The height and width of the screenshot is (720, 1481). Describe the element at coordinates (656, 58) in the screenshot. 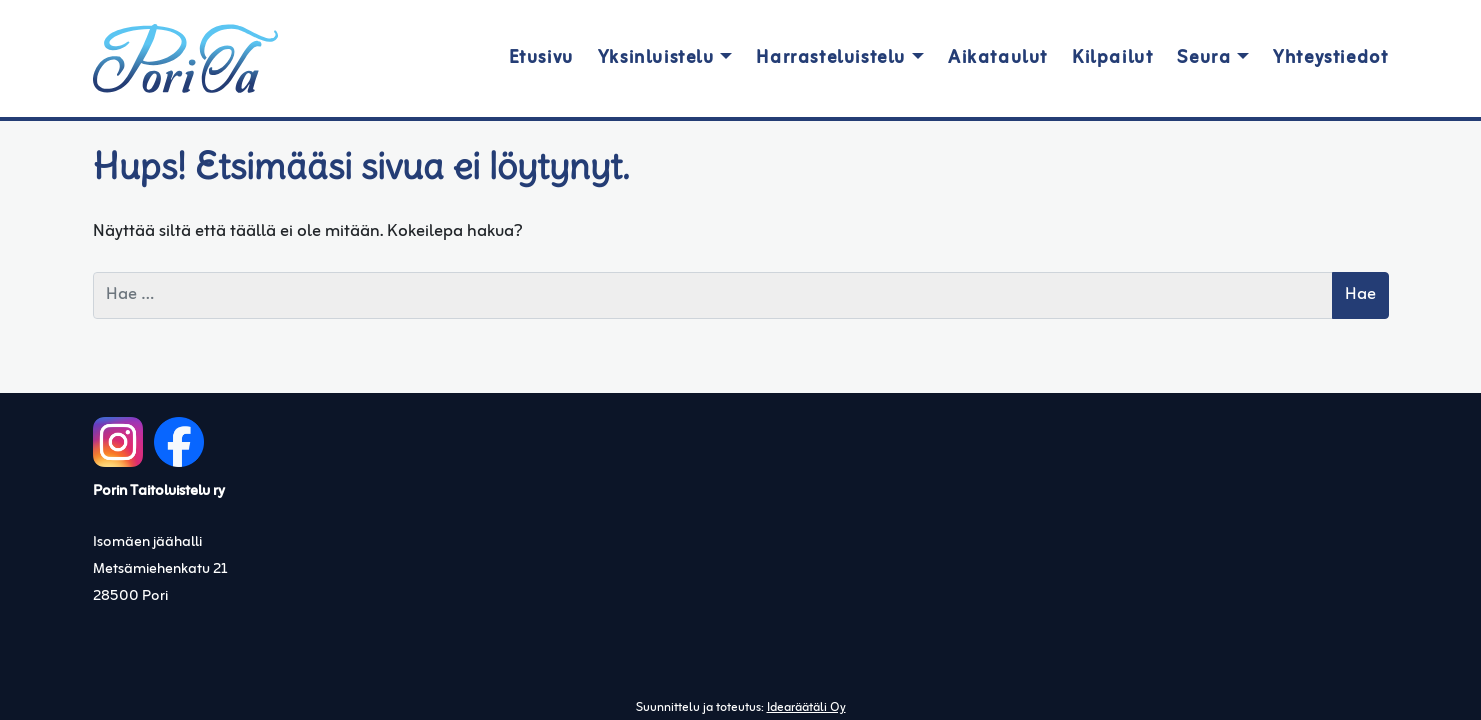

I see `Yksinluistelu` at that location.